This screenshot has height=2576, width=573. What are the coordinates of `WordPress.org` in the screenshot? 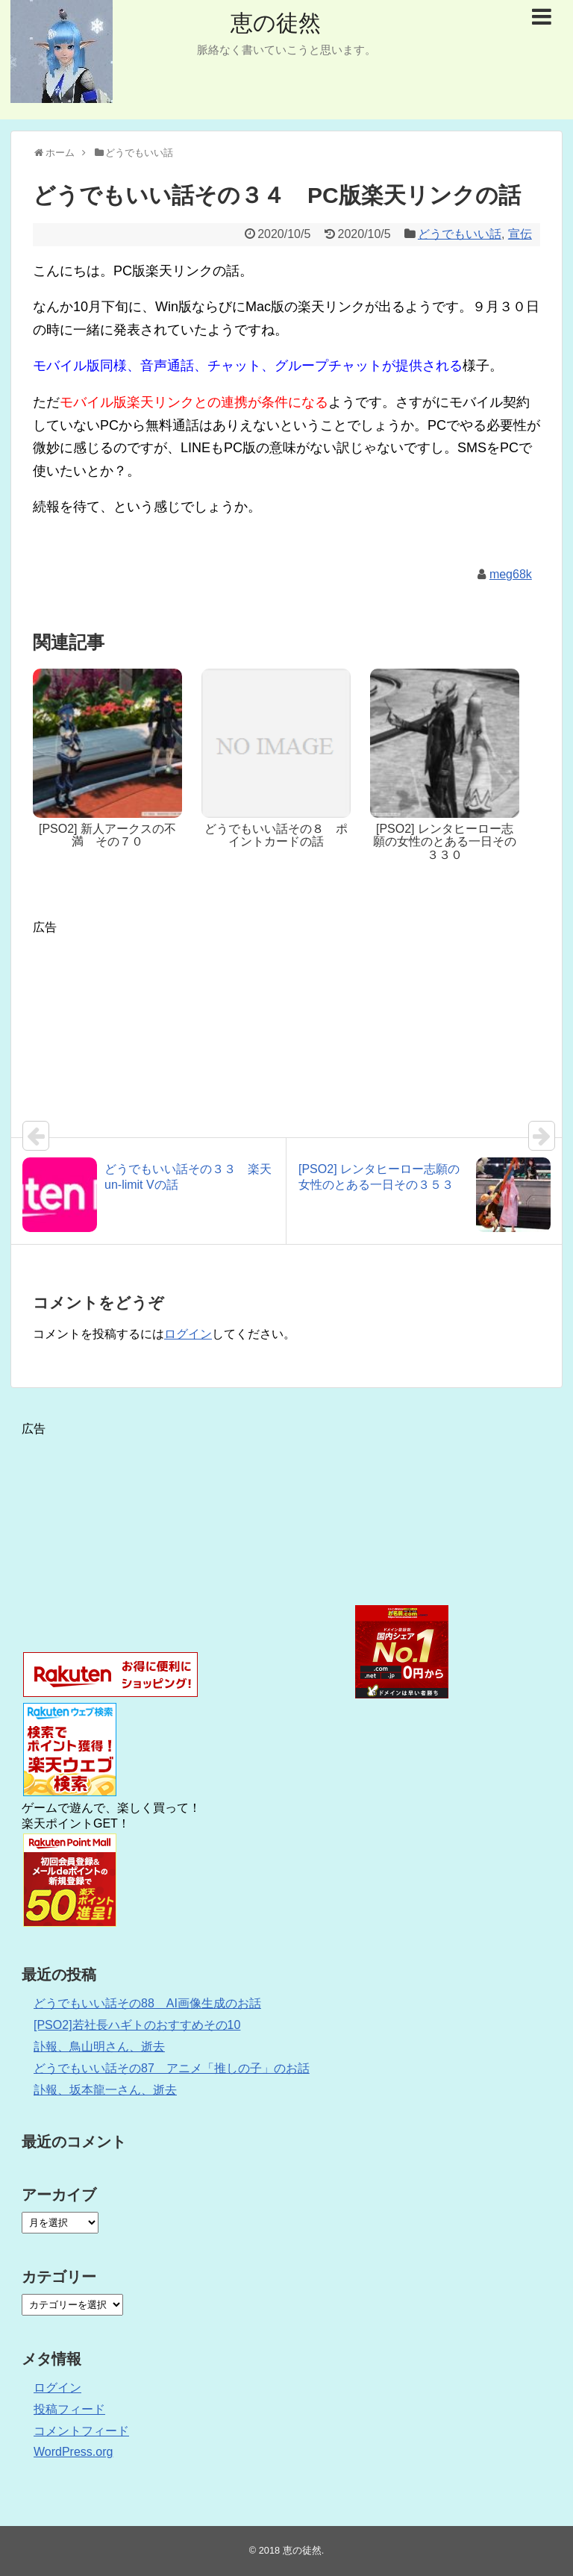 It's located at (73, 2451).